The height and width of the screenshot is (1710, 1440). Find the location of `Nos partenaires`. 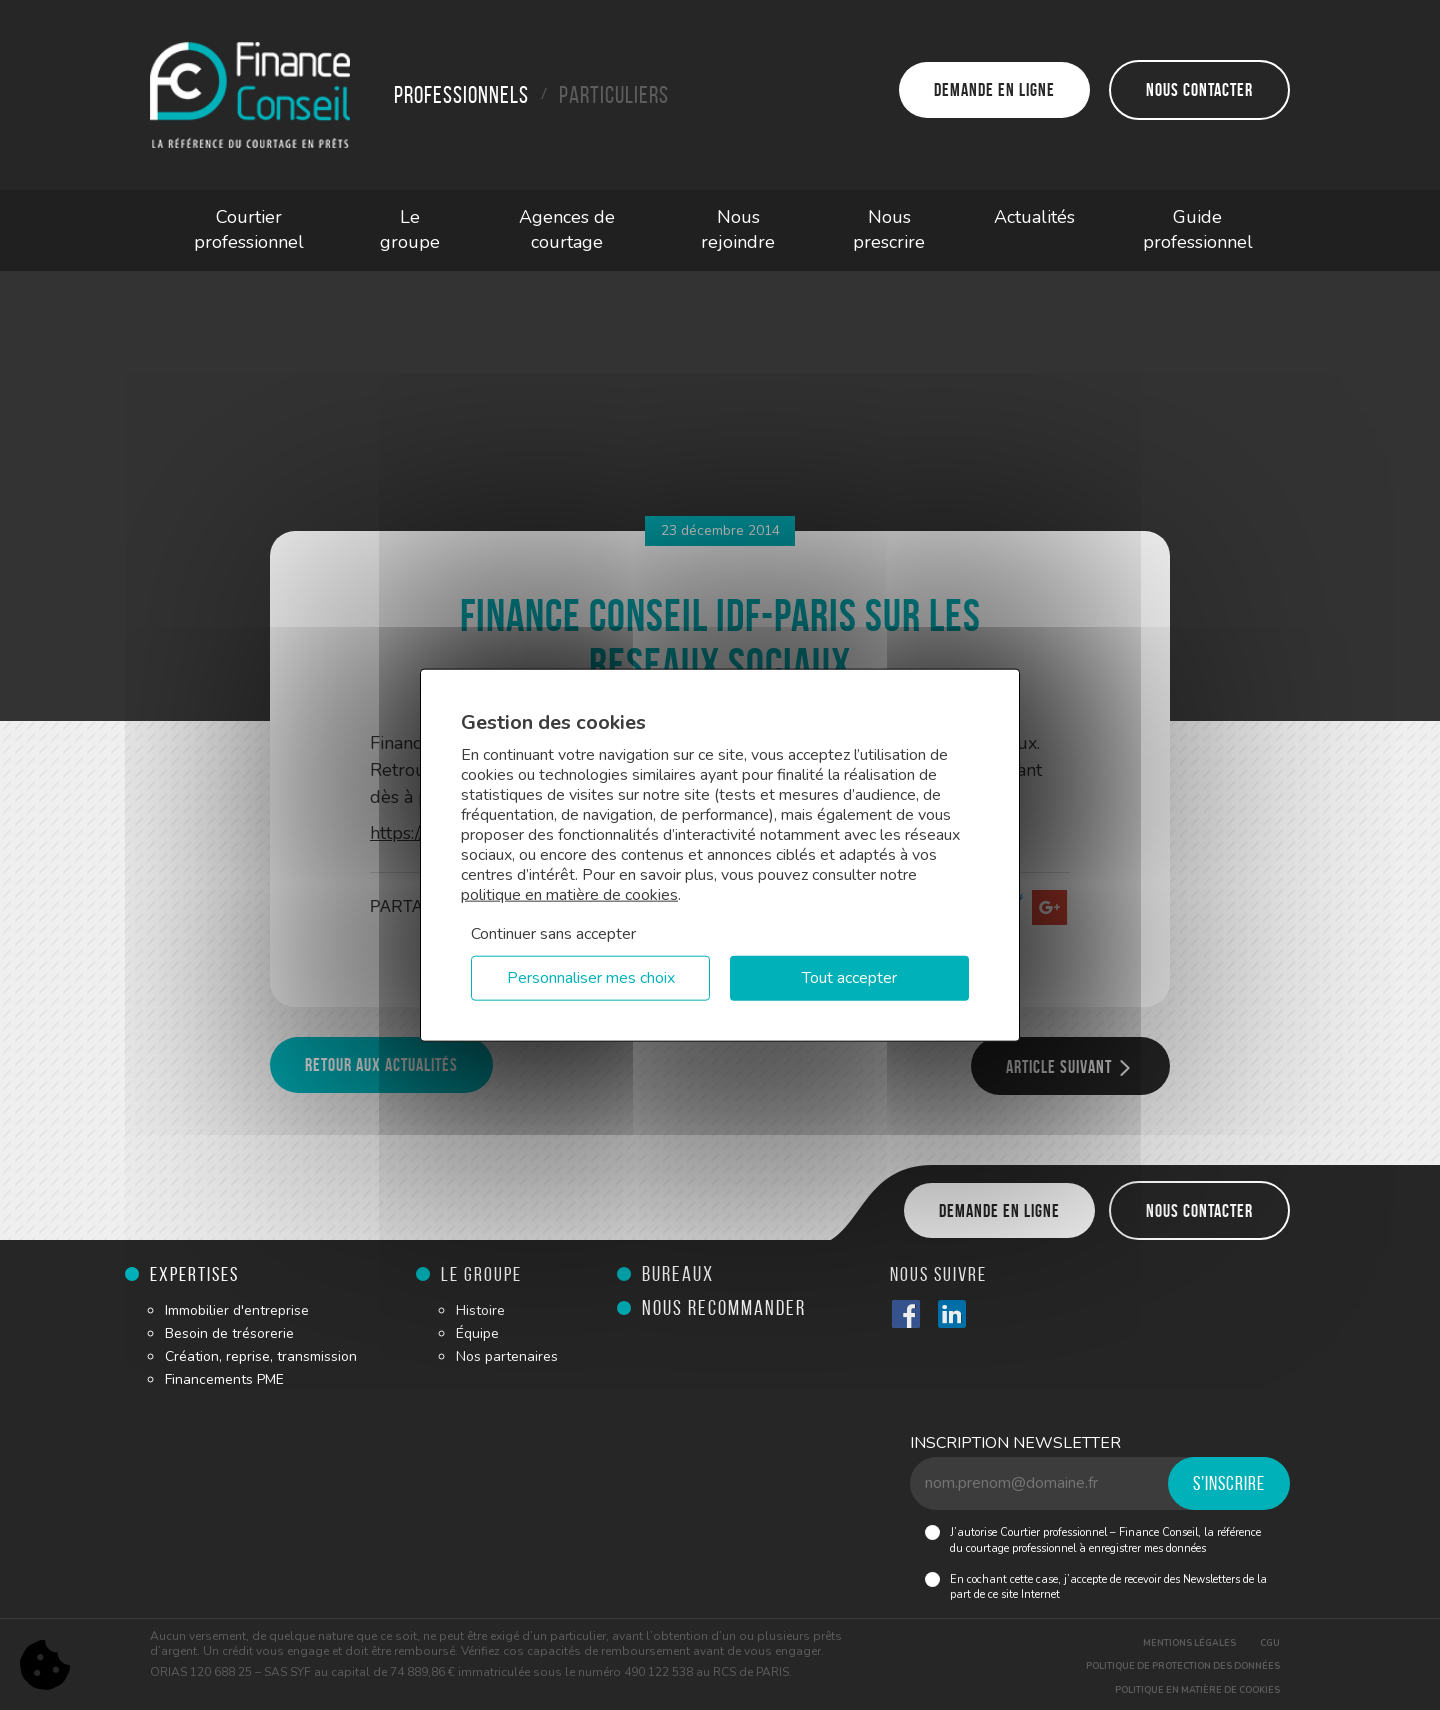

Nos partenaires is located at coordinates (507, 1356).